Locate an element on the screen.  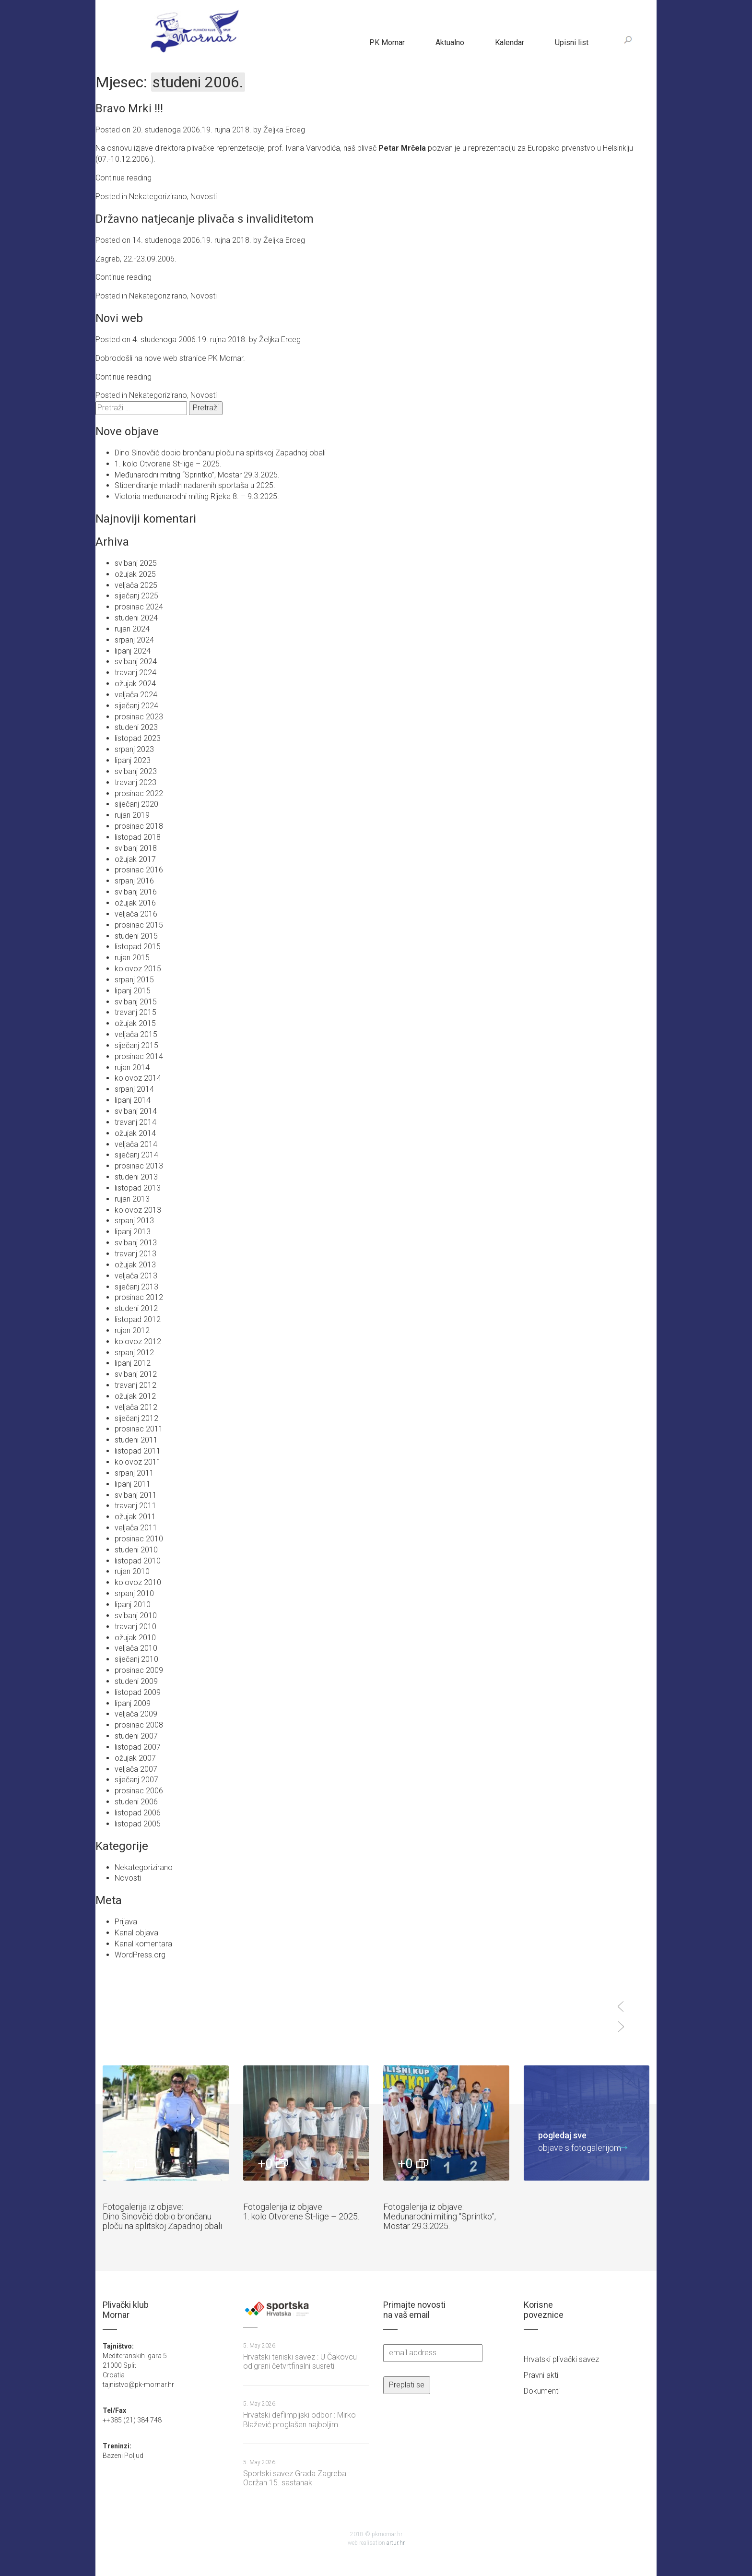
Aktualno is located at coordinates (449, 42).